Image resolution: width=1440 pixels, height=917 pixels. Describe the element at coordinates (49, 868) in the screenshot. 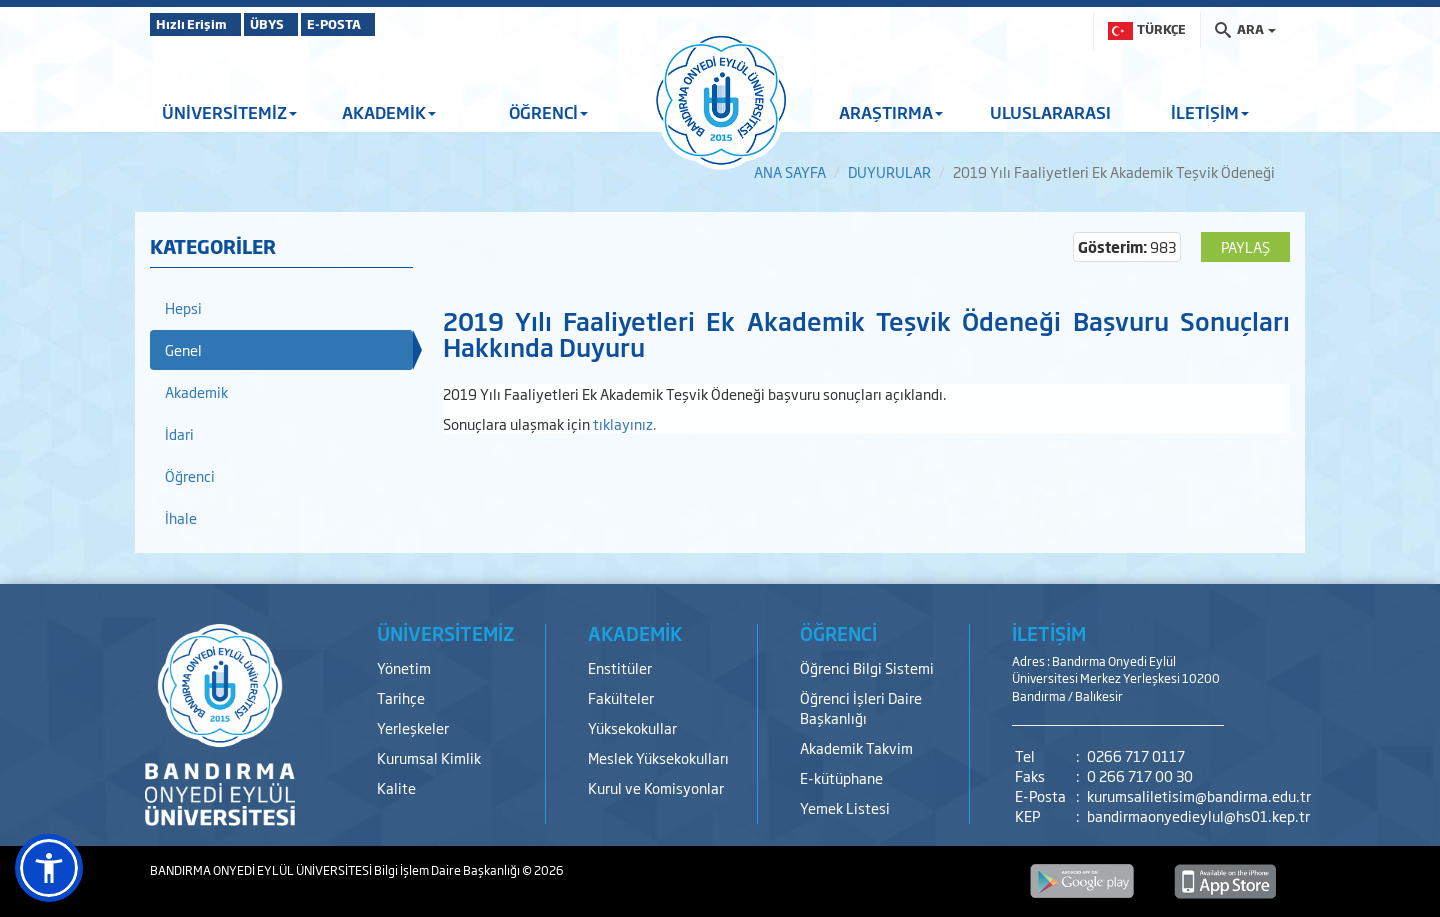

I see `[button]` at that location.